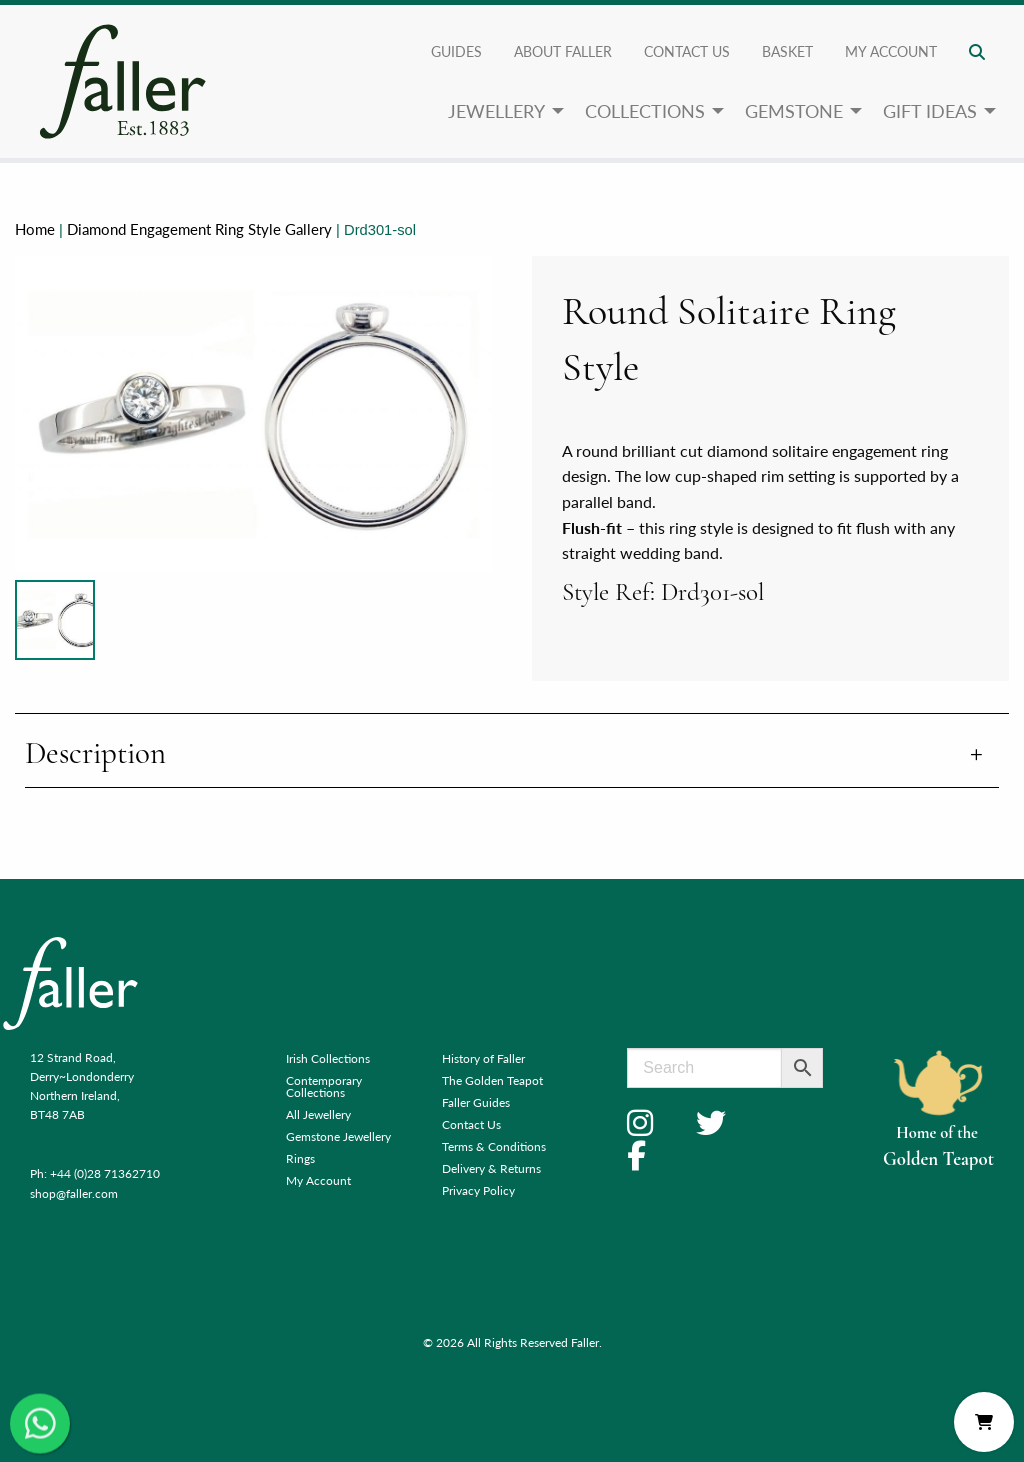 This screenshot has height=1462, width=1024. I want to click on Privacy Policy, so click(478, 1190).